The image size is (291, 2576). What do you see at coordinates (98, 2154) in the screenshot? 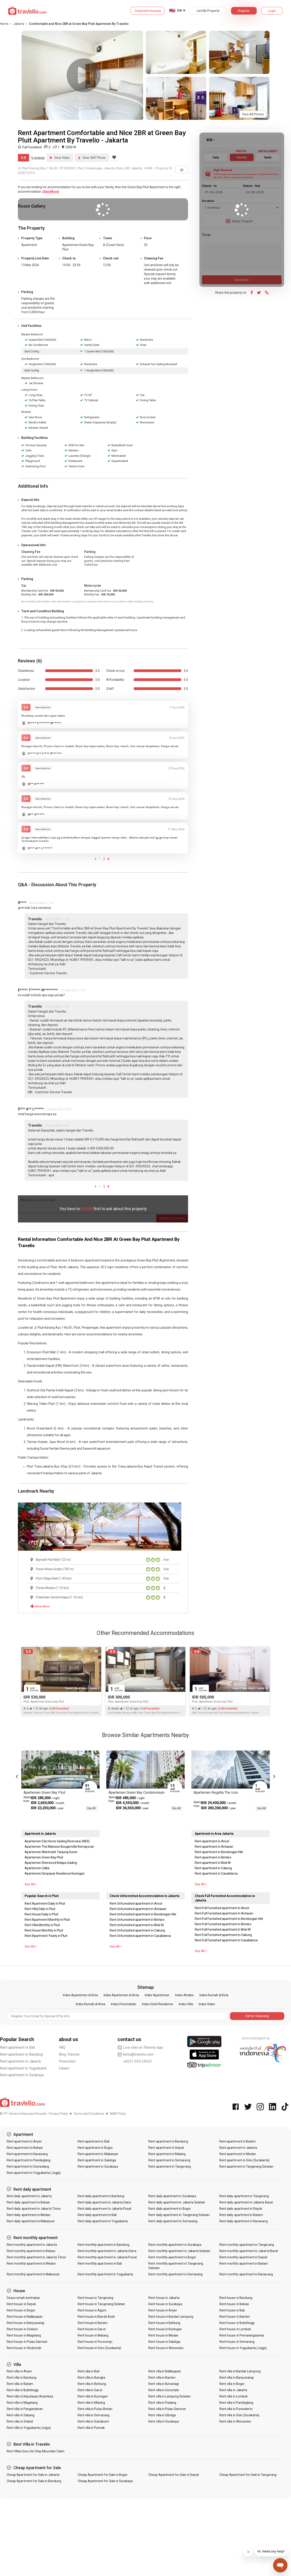
I see `Rent apartment in Makassar` at bounding box center [98, 2154].